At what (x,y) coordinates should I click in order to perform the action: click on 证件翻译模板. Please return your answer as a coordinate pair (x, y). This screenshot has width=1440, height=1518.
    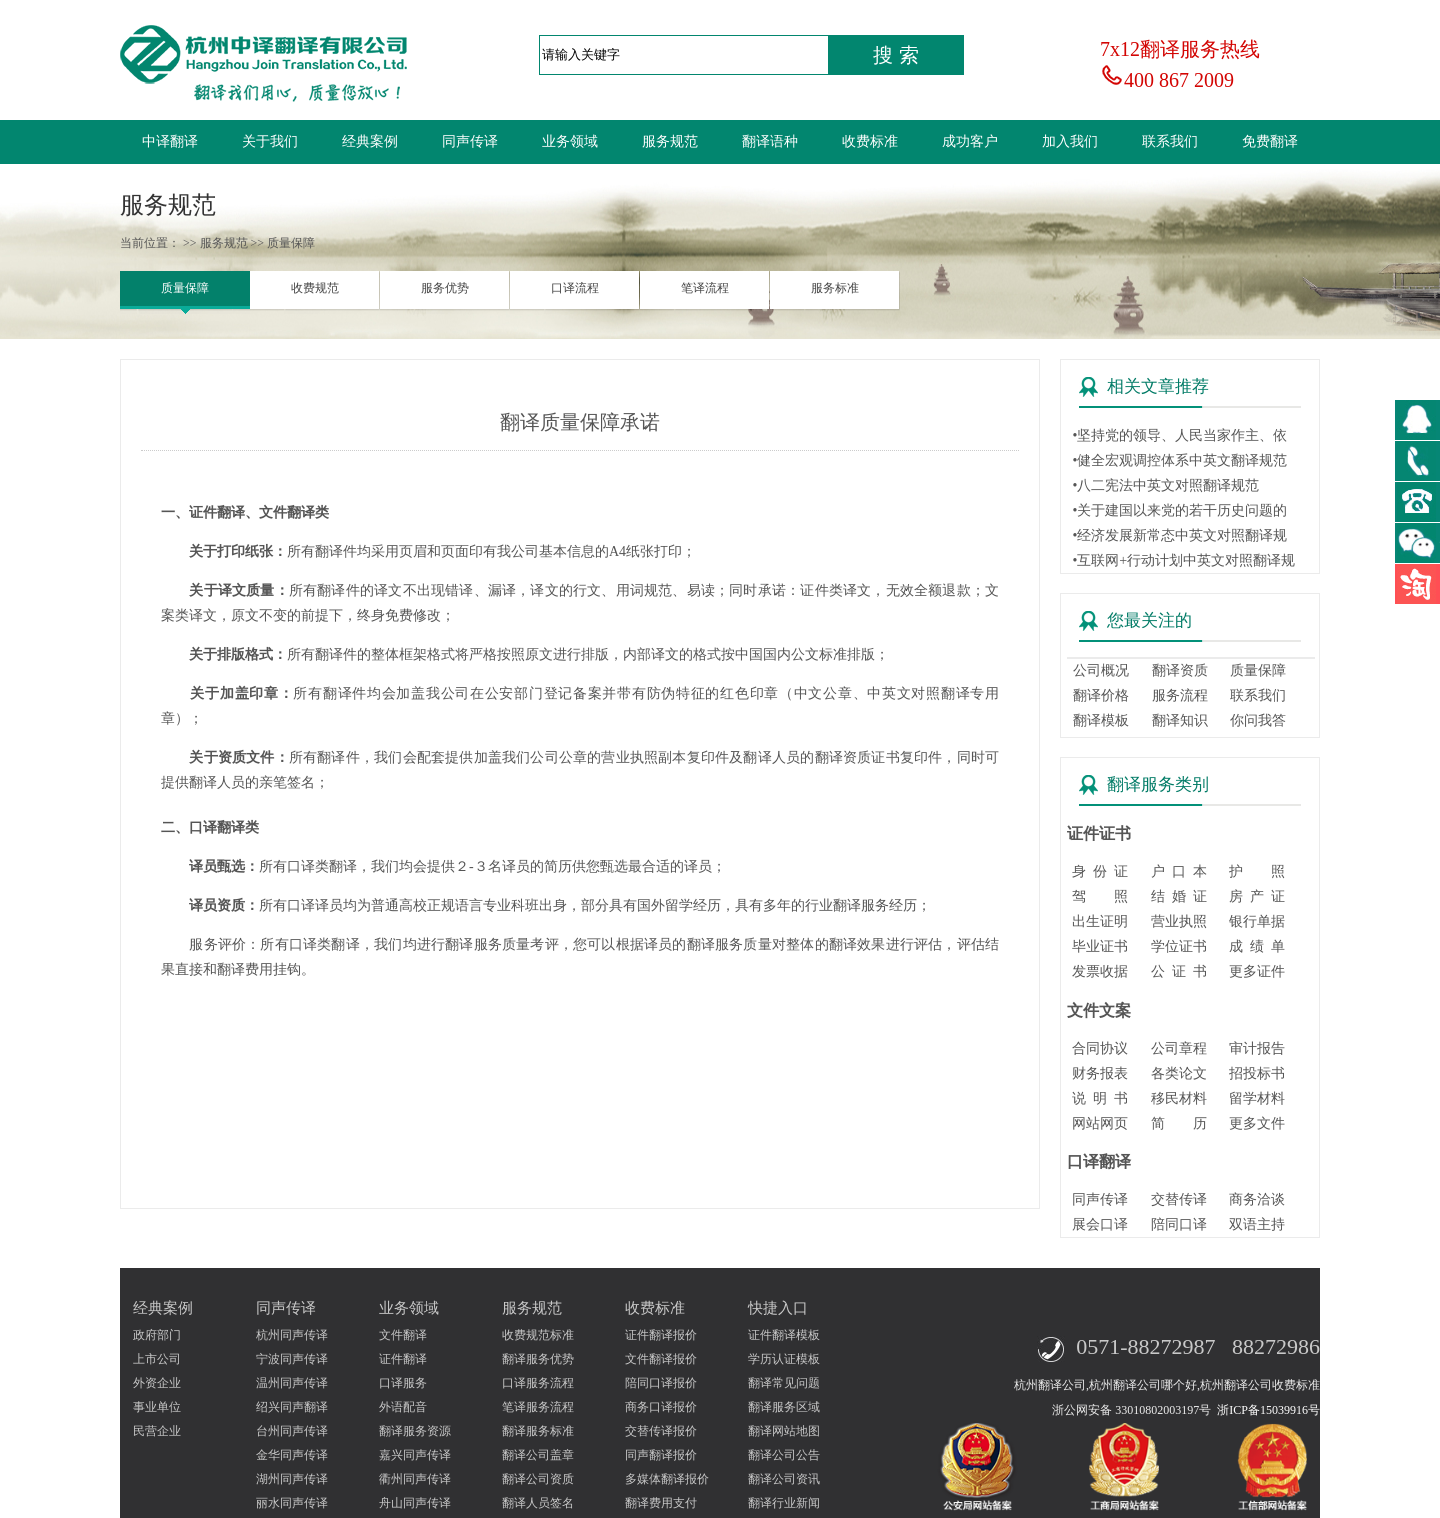
    Looking at the image, I should click on (784, 1335).